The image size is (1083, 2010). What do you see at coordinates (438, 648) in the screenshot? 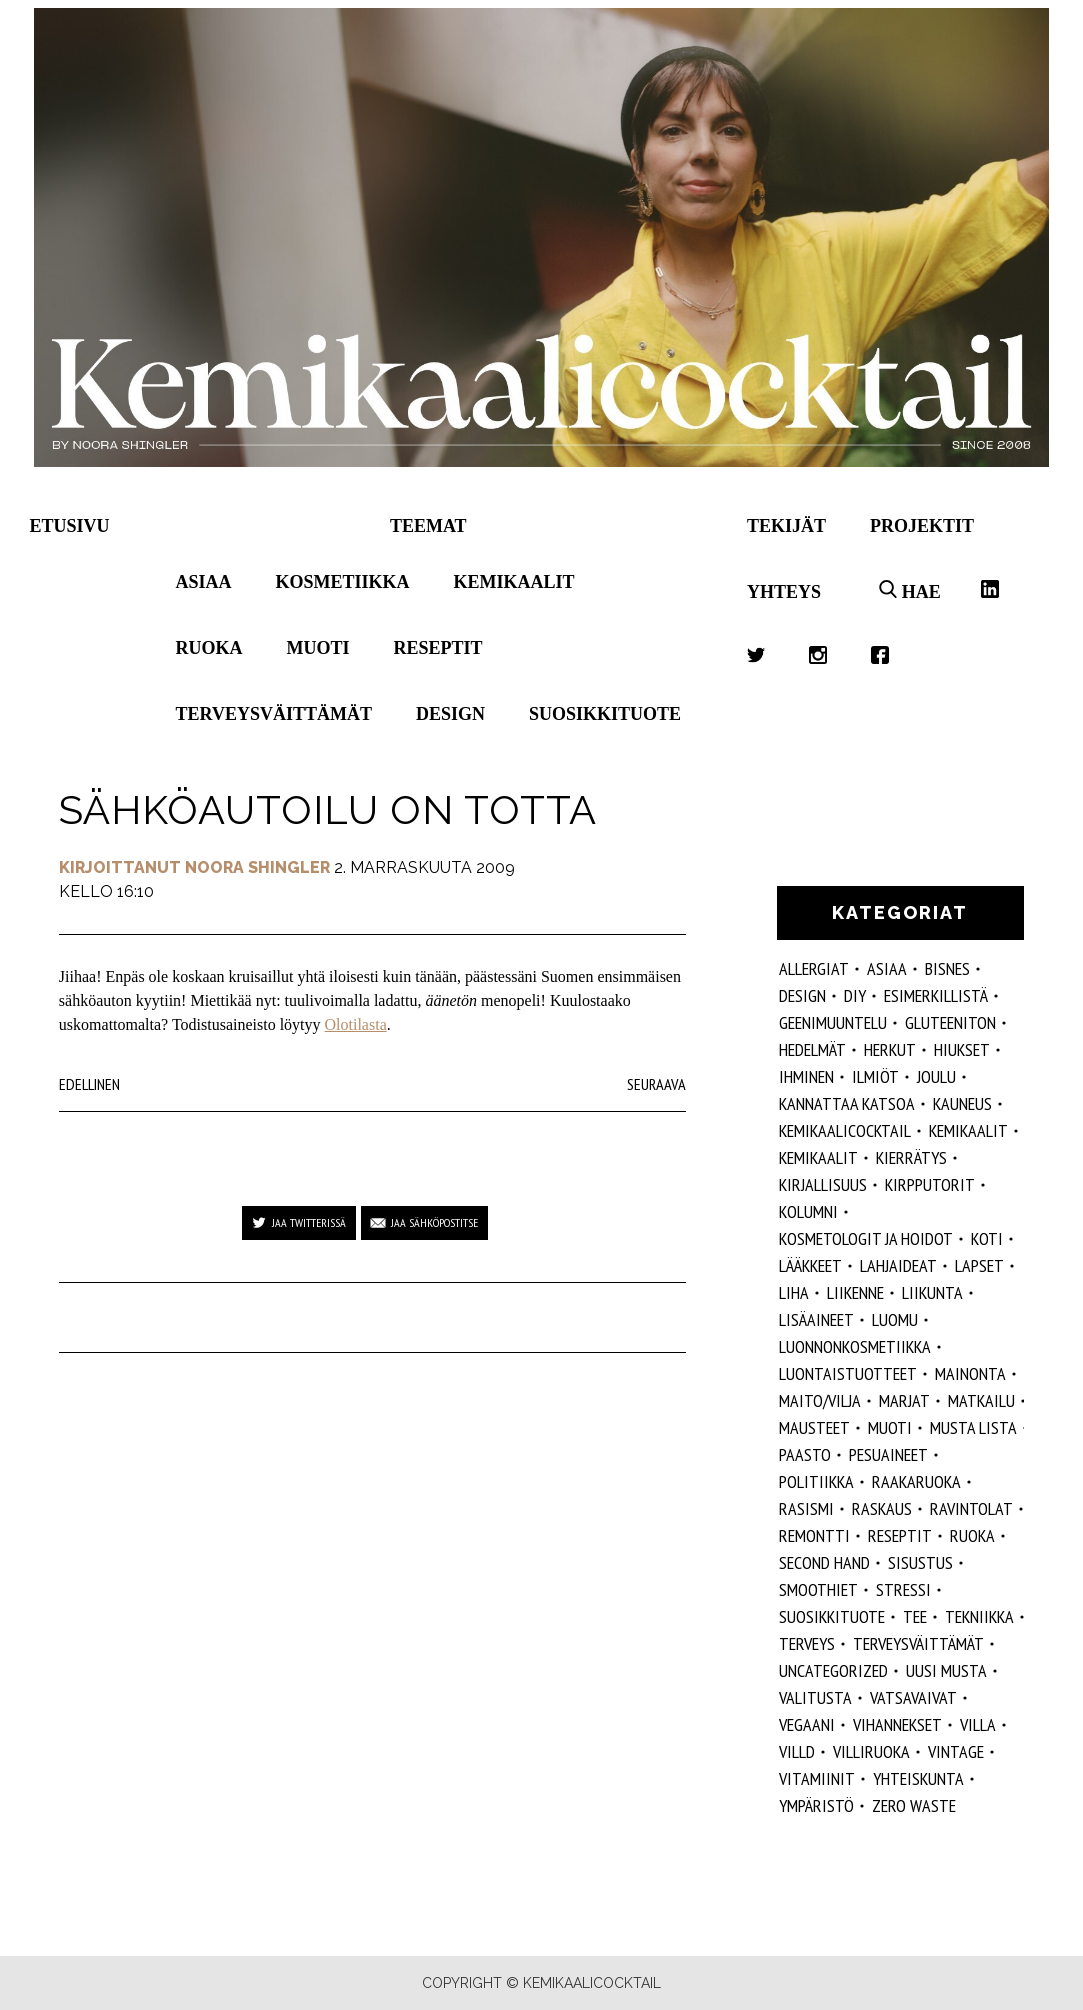
I see `Reseptit` at bounding box center [438, 648].